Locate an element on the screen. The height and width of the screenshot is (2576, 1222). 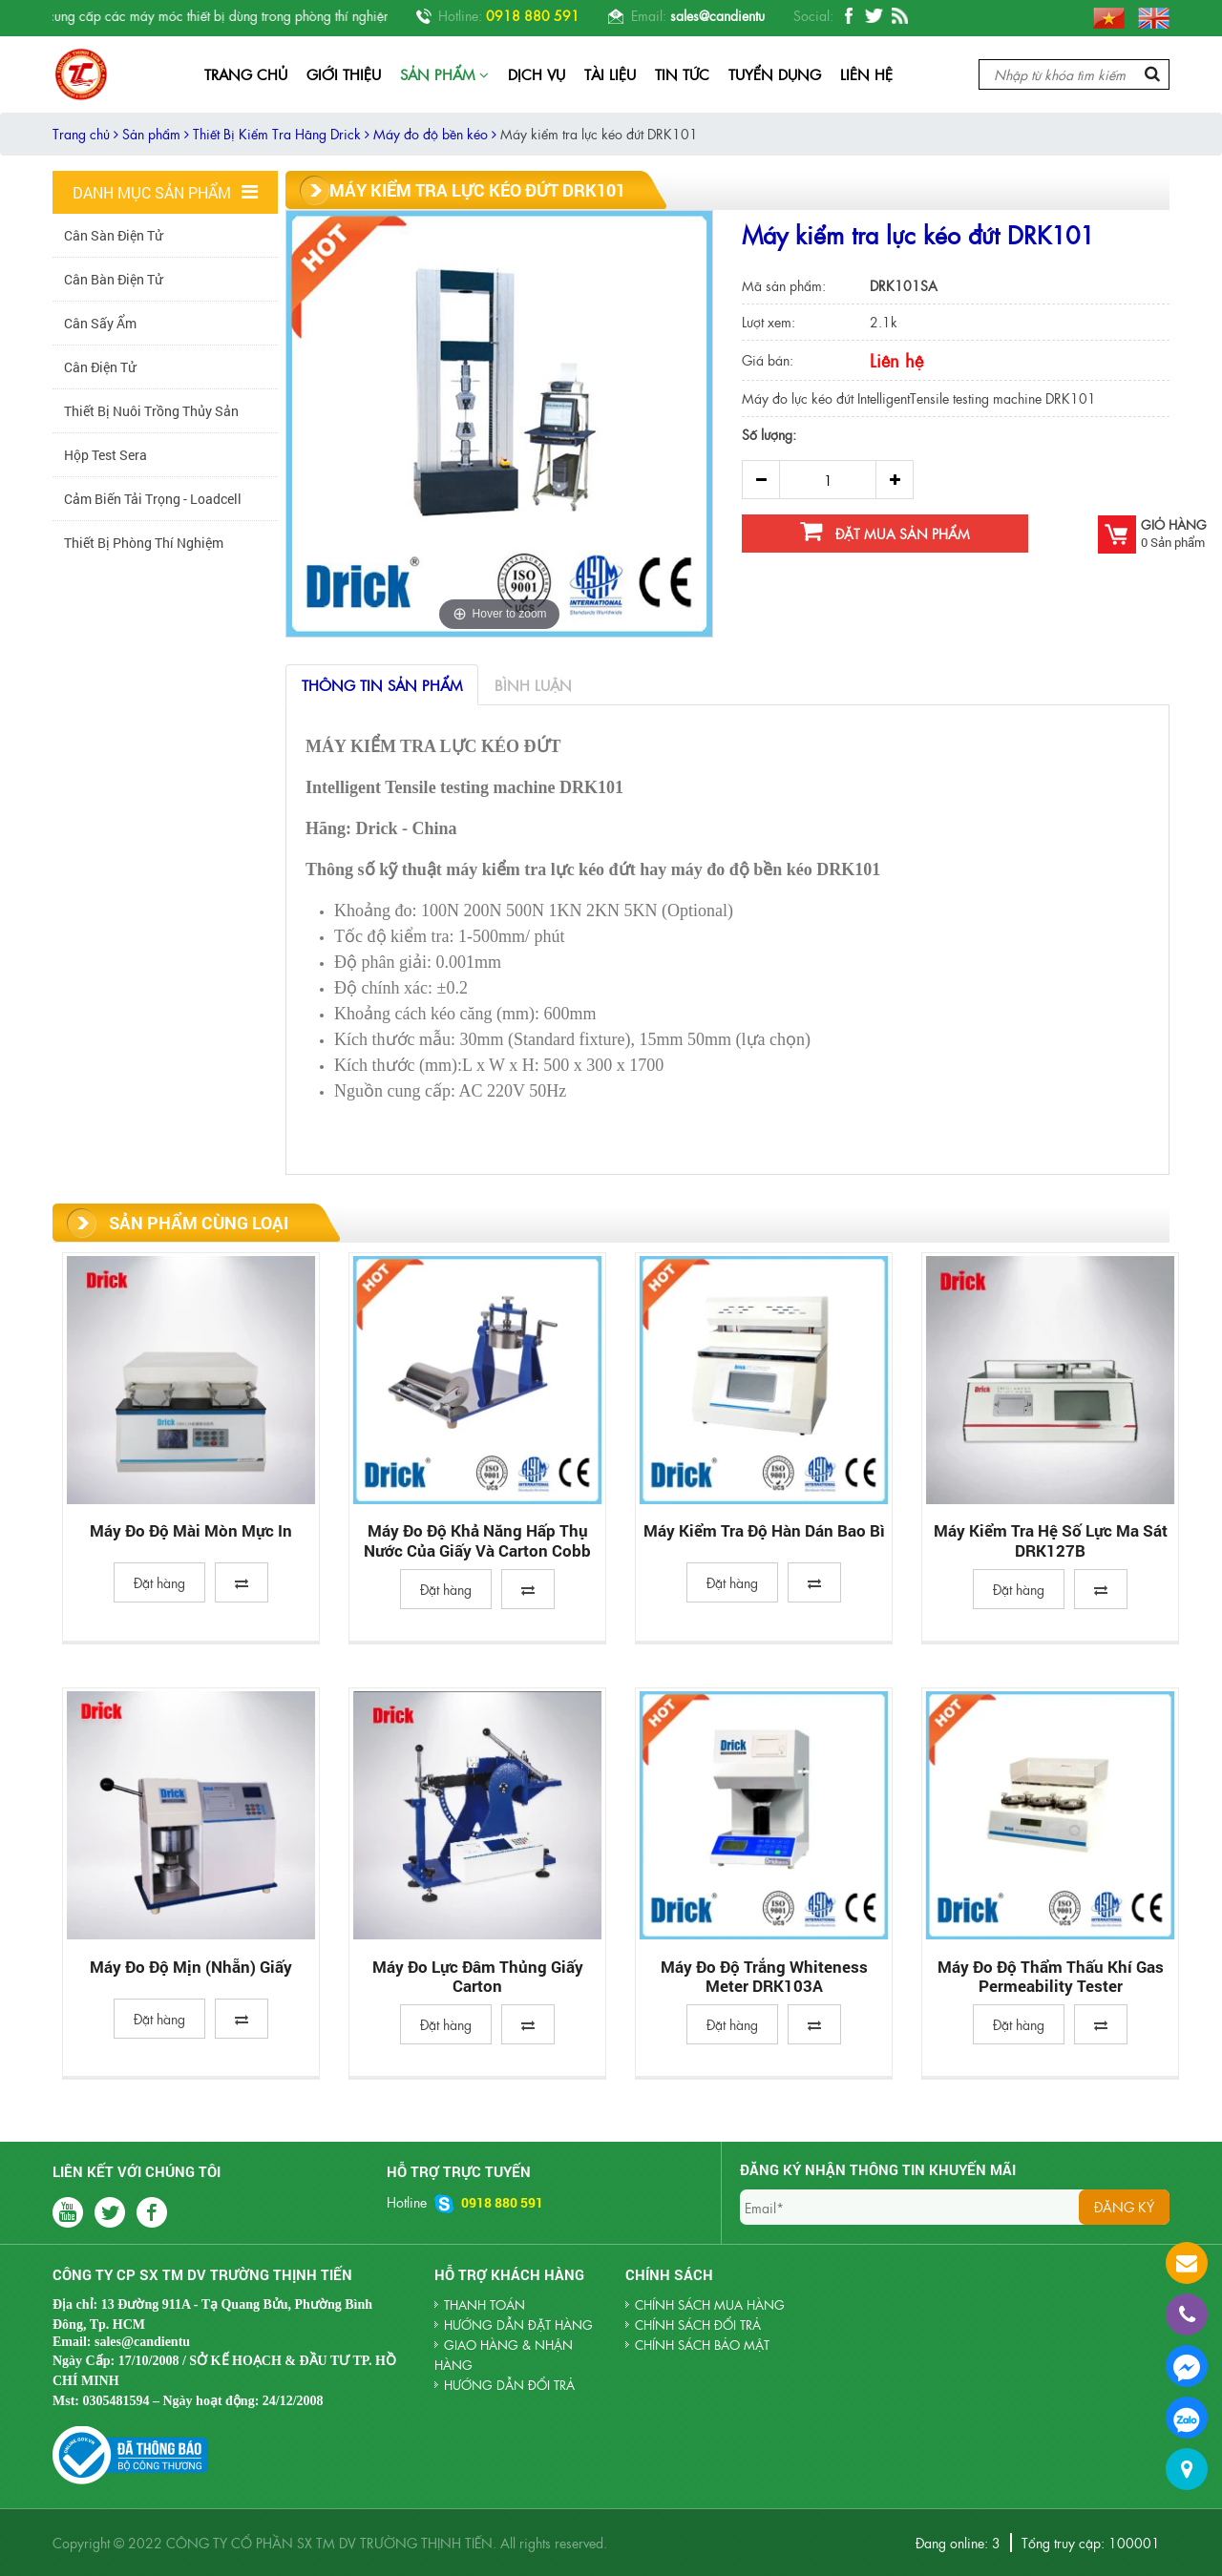
Dịch vụ is located at coordinates (536, 74).